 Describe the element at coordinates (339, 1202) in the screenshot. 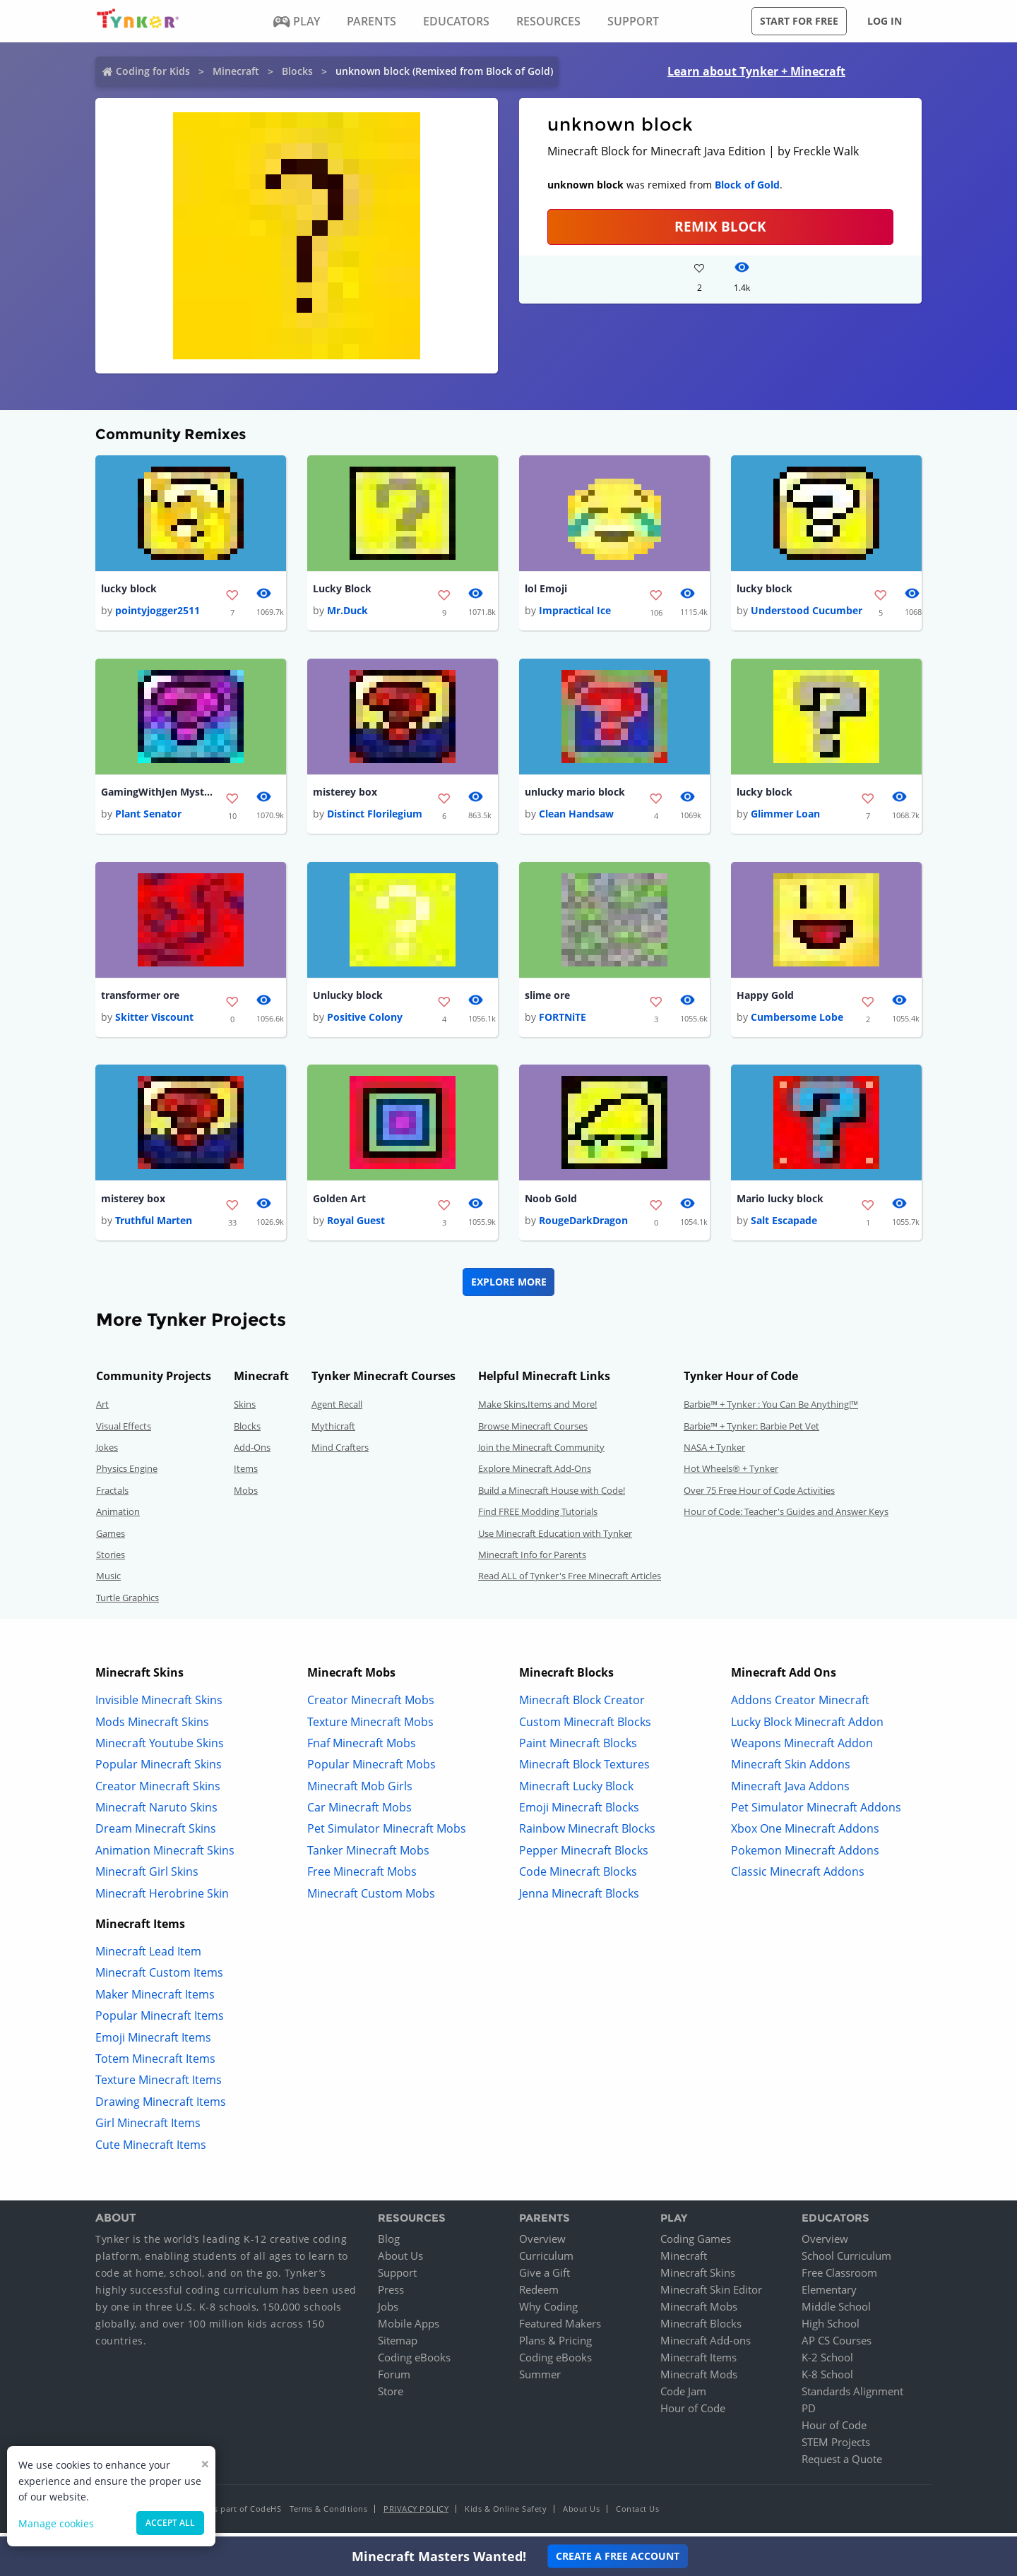

I see `Golden Art` at that location.